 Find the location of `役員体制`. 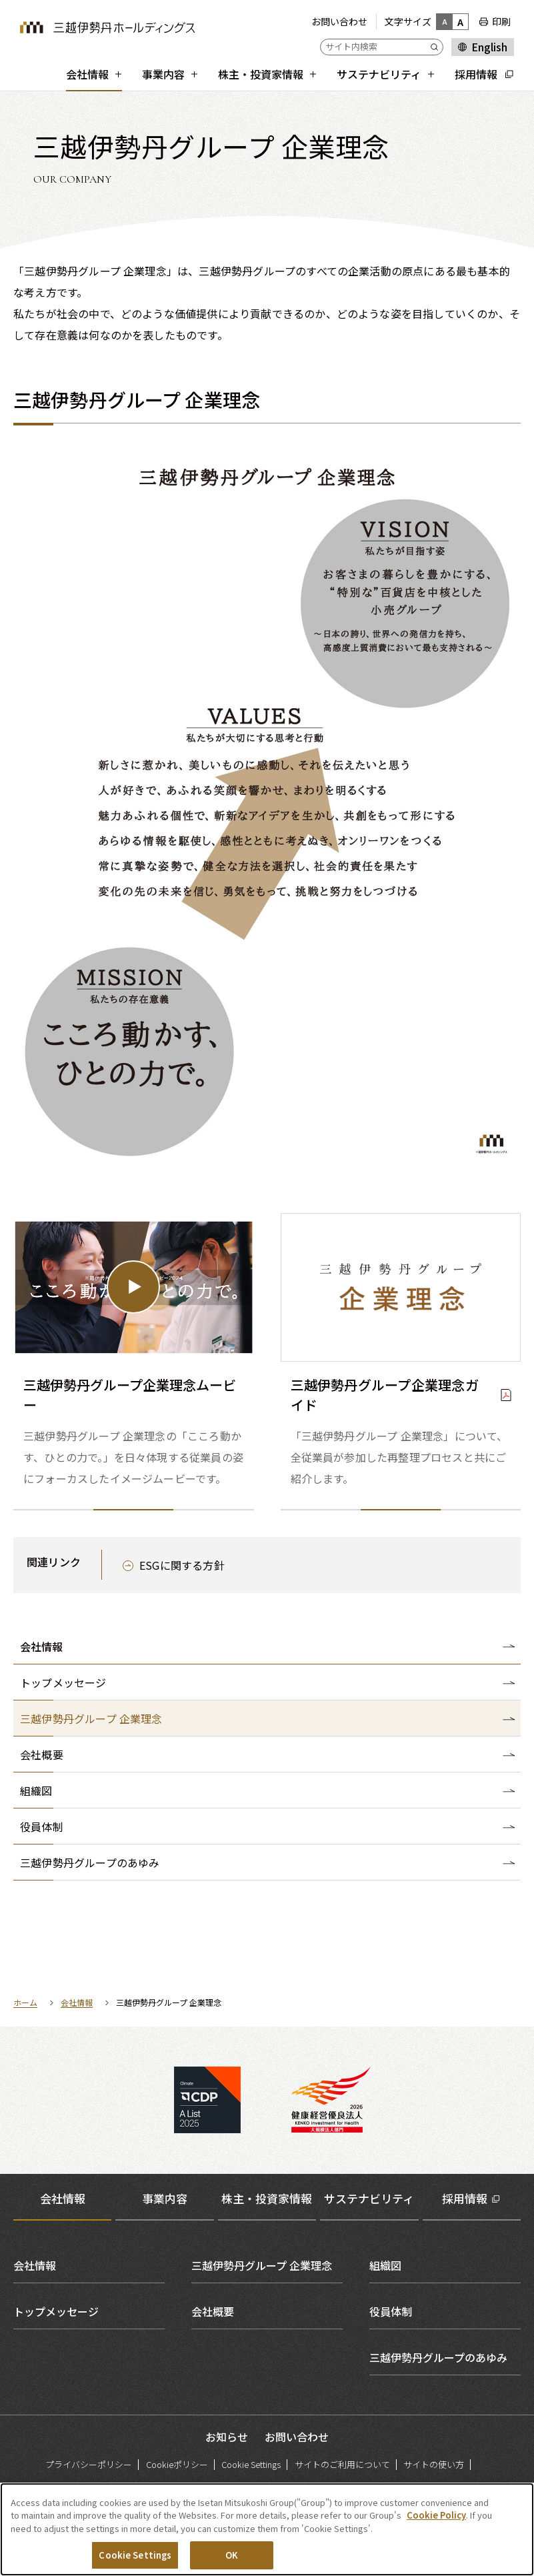

役員体制 is located at coordinates (390, 2311).